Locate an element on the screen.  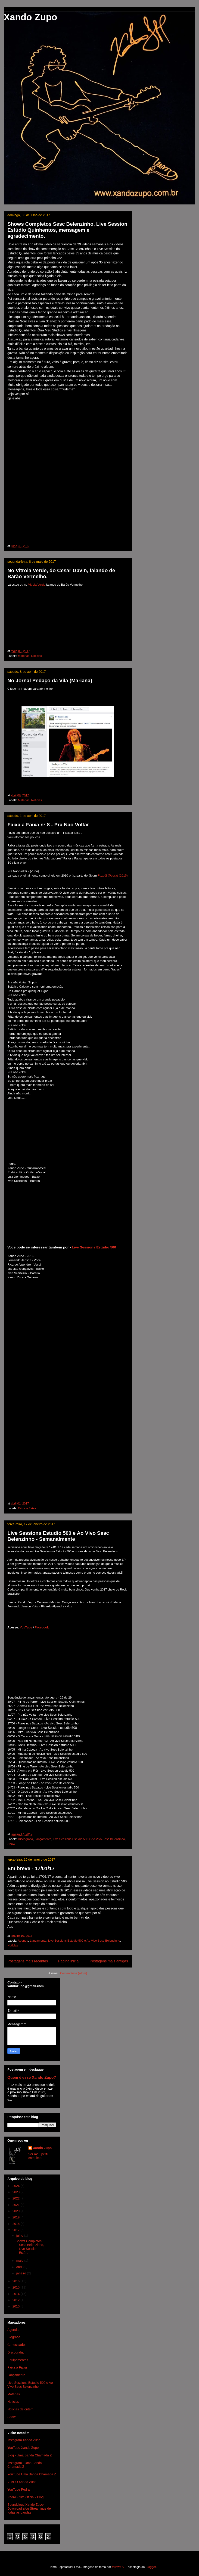
Agenda is located at coordinates (23, 1940).